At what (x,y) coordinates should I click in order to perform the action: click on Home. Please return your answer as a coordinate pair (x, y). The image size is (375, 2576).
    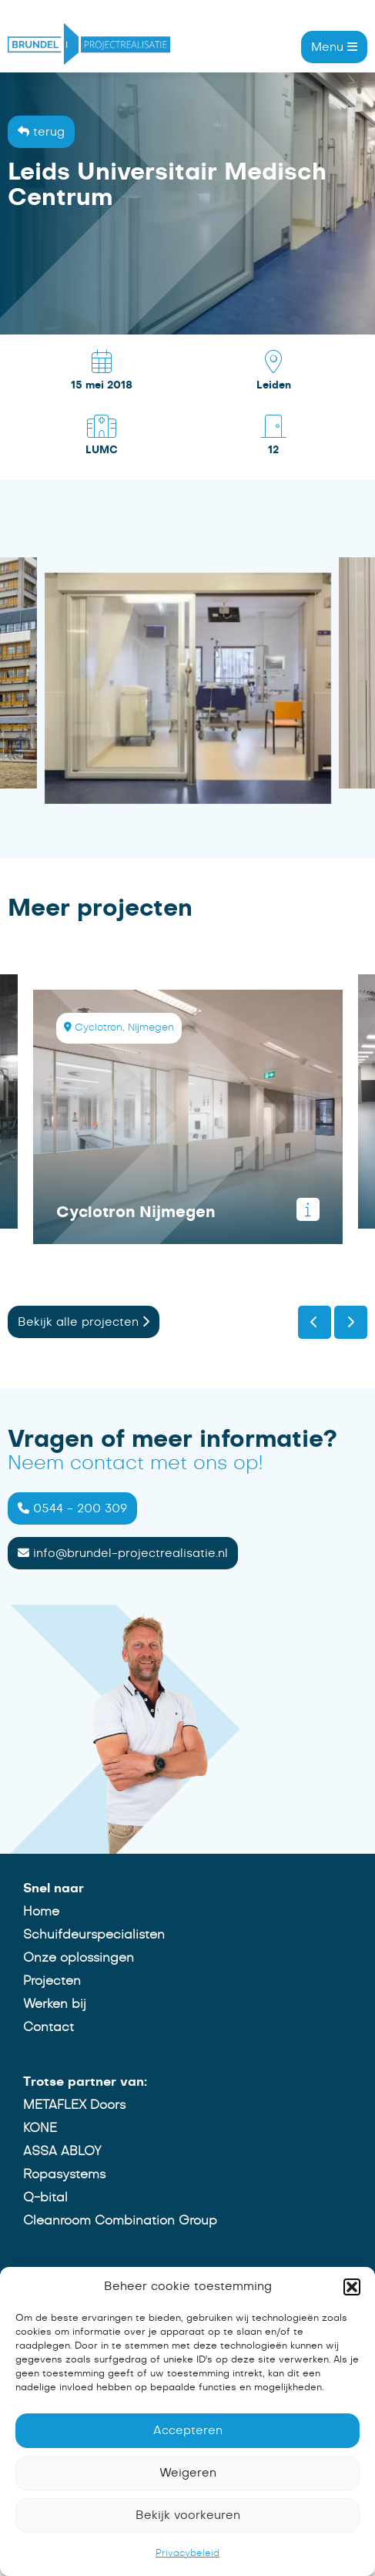
    Looking at the image, I should click on (39, 1911).